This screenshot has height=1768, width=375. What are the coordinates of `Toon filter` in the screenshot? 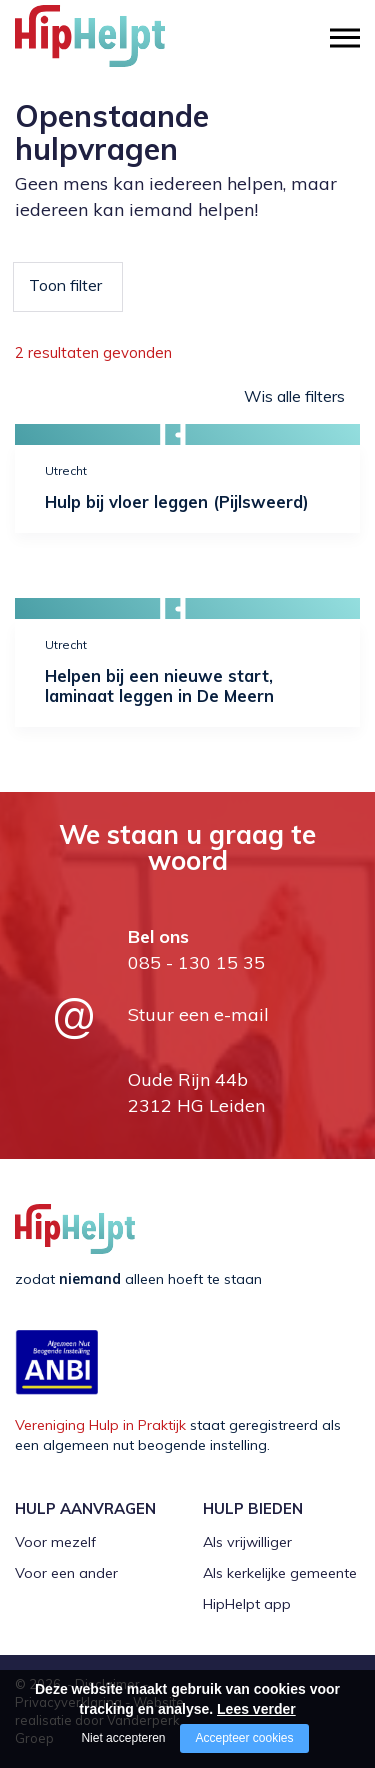 It's located at (65, 285).